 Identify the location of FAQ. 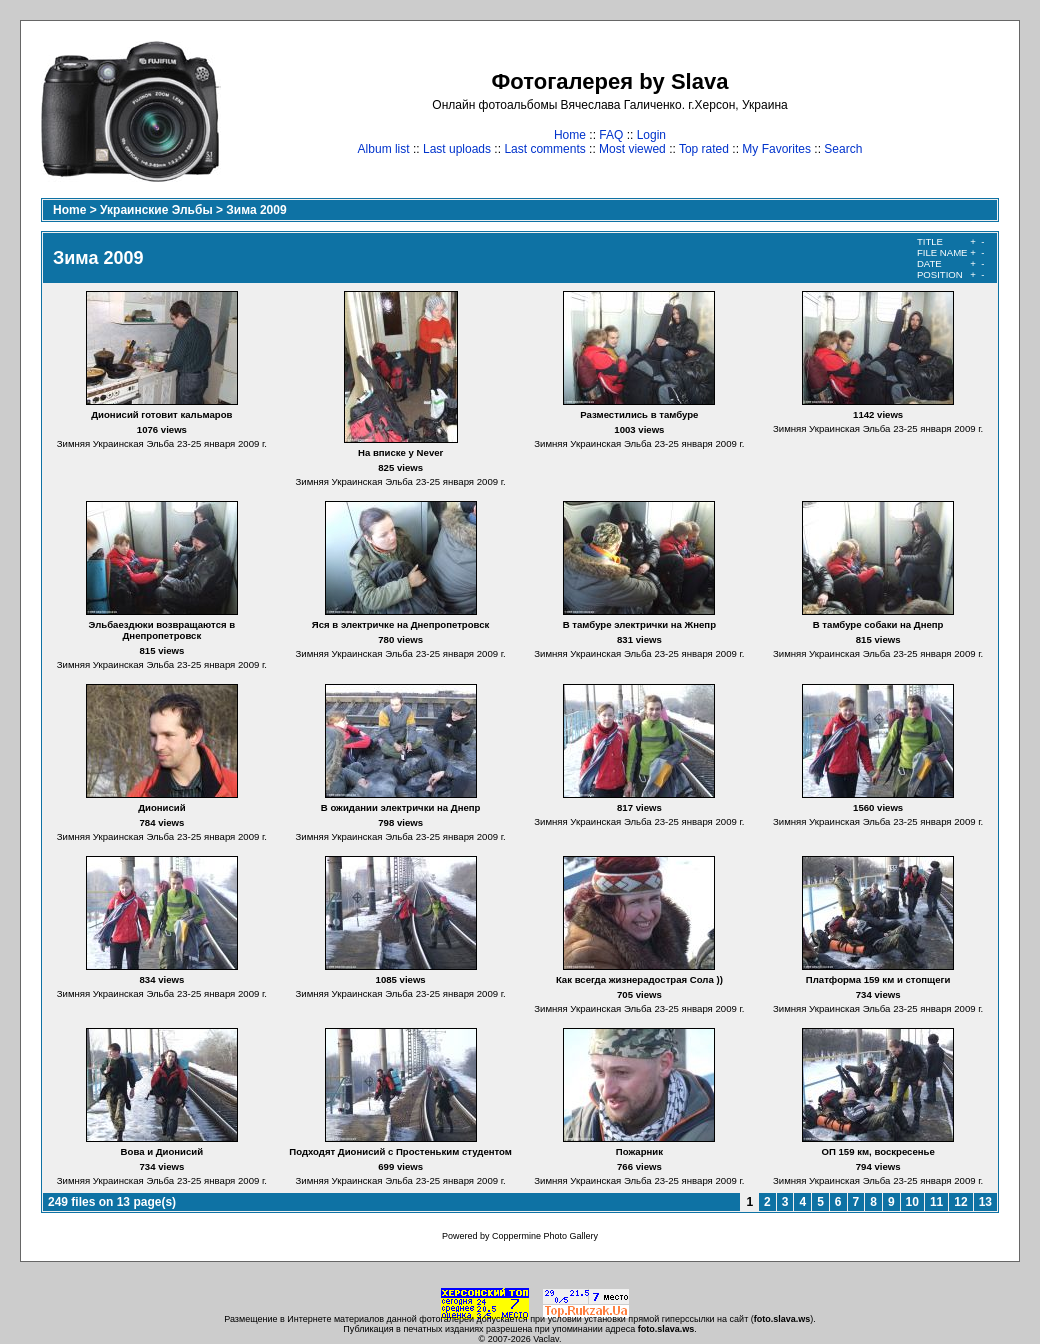
(611, 135).